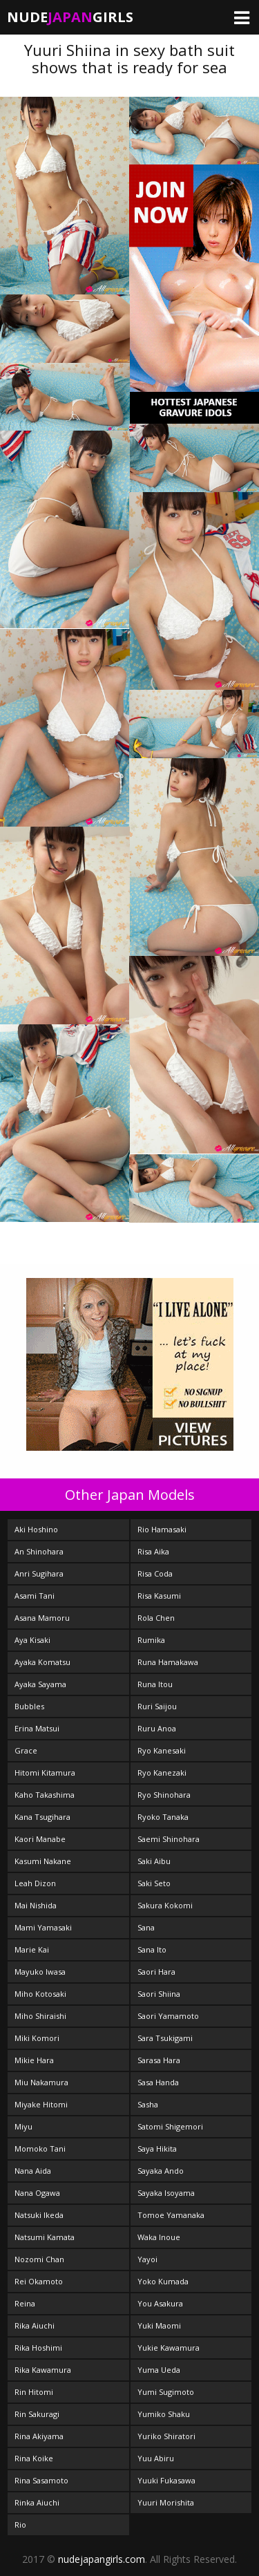  I want to click on Rin Sakuragi, so click(37, 2414).